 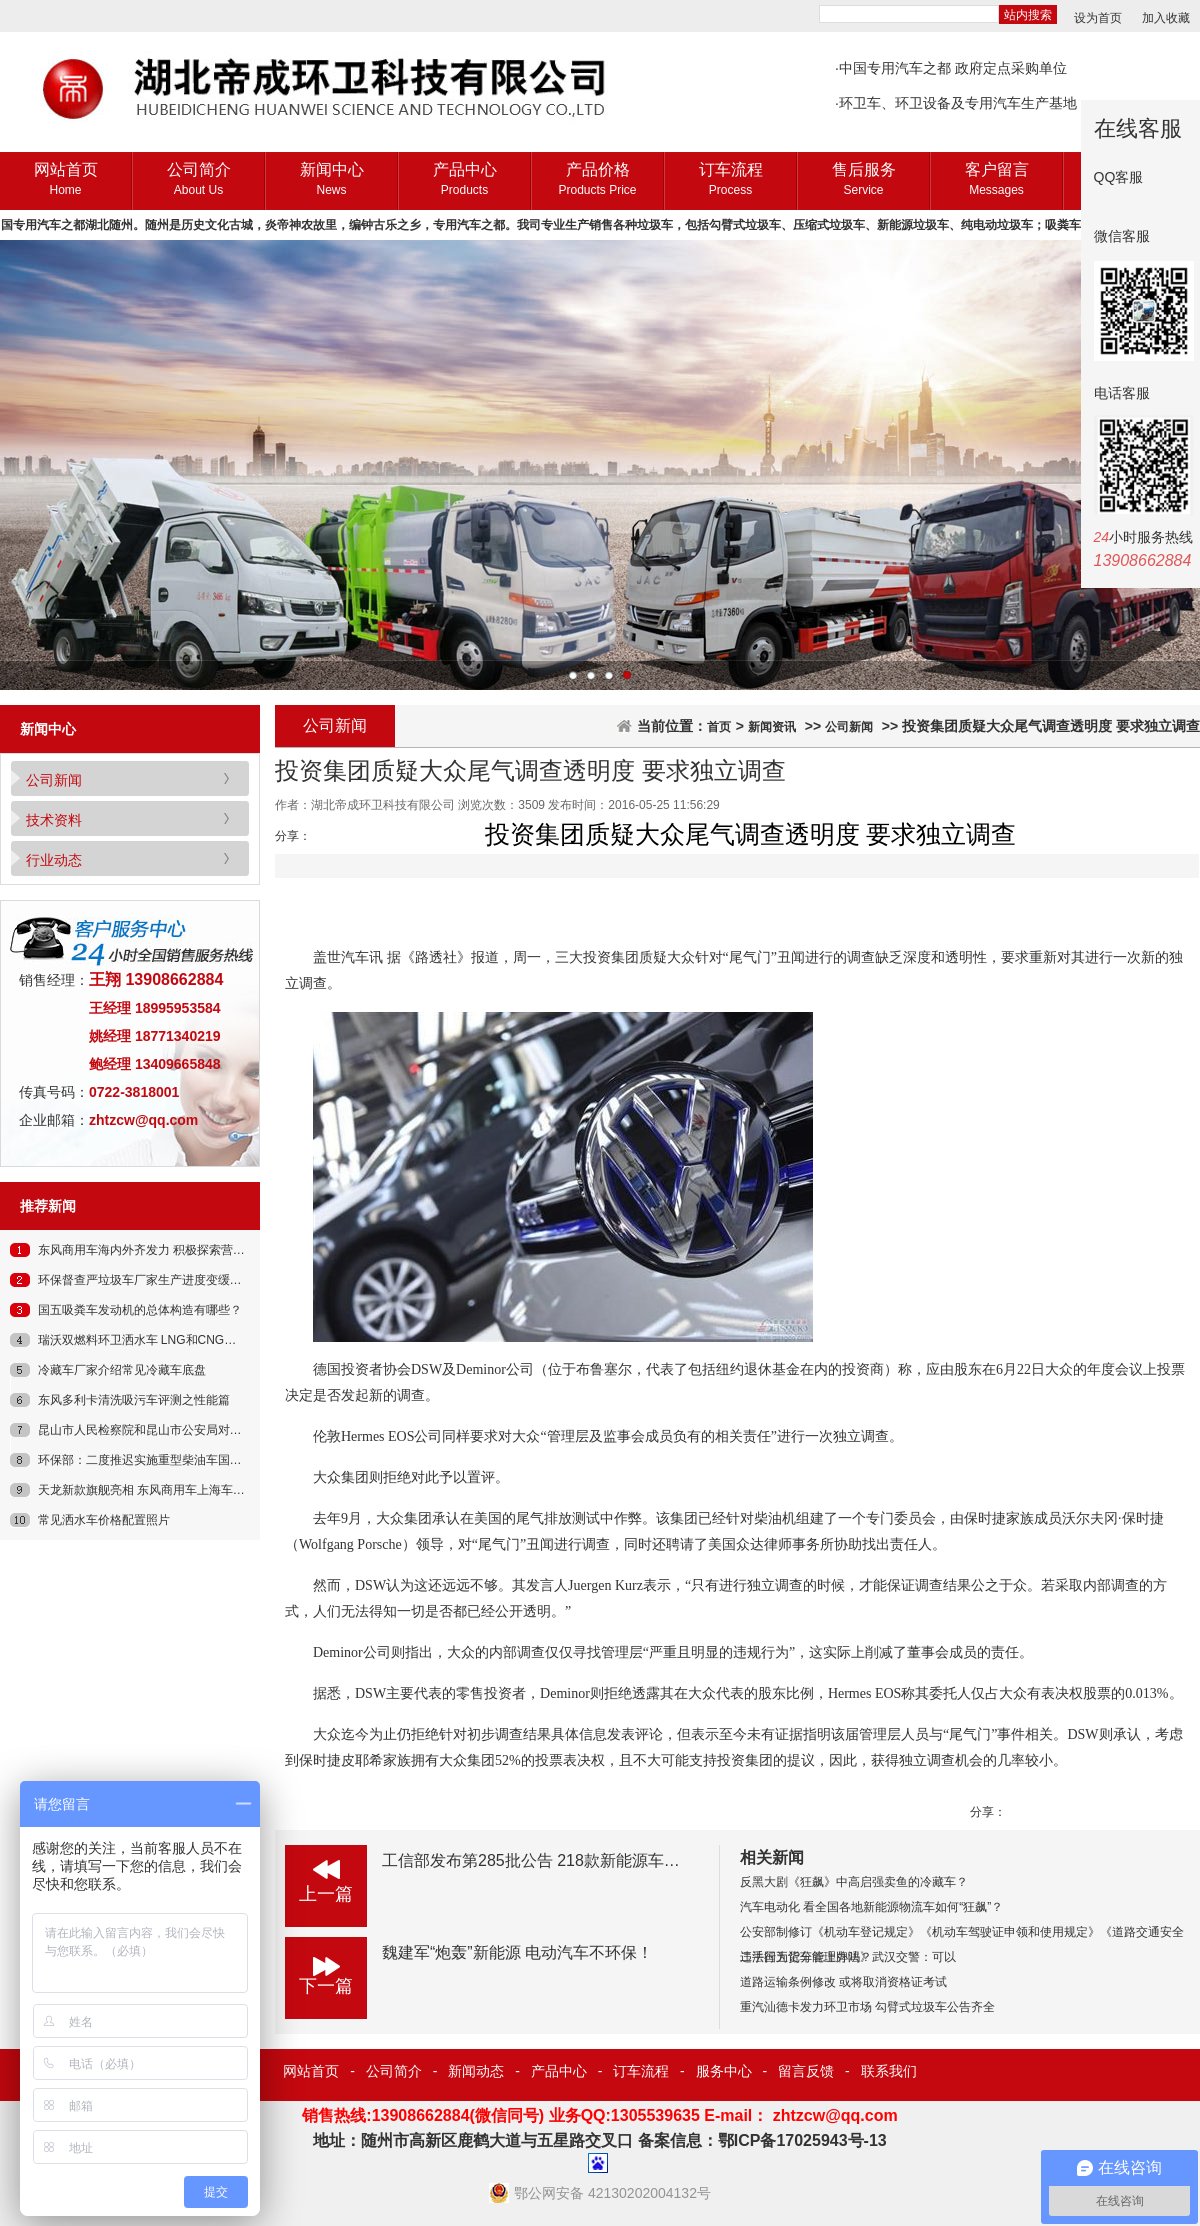 What do you see at coordinates (848, 1957) in the screenshot?
I see `二手国五货车能上牌吗？武汉交警：可以` at bounding box center [848, 1957].